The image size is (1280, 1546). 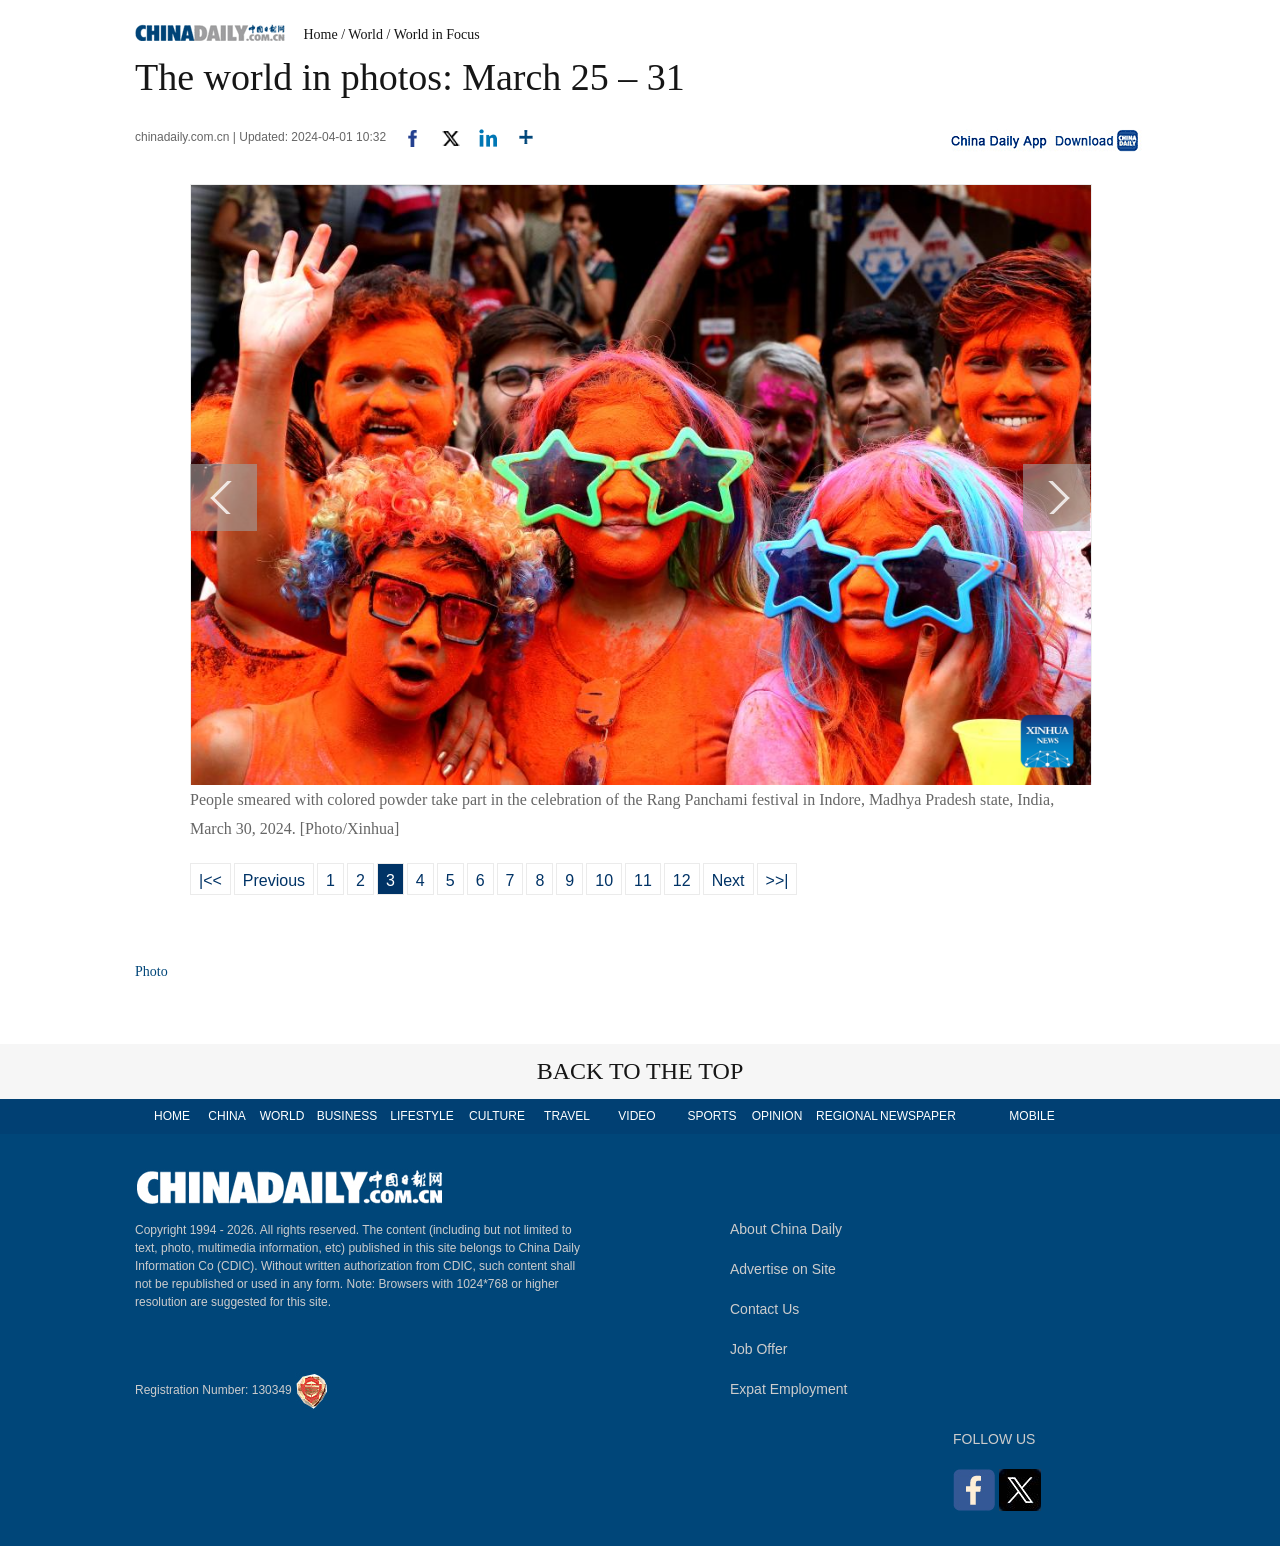 What do you see at coordinates (777, 880) in the screenshot?
I see `>>|` at bounding box center [777, 880].